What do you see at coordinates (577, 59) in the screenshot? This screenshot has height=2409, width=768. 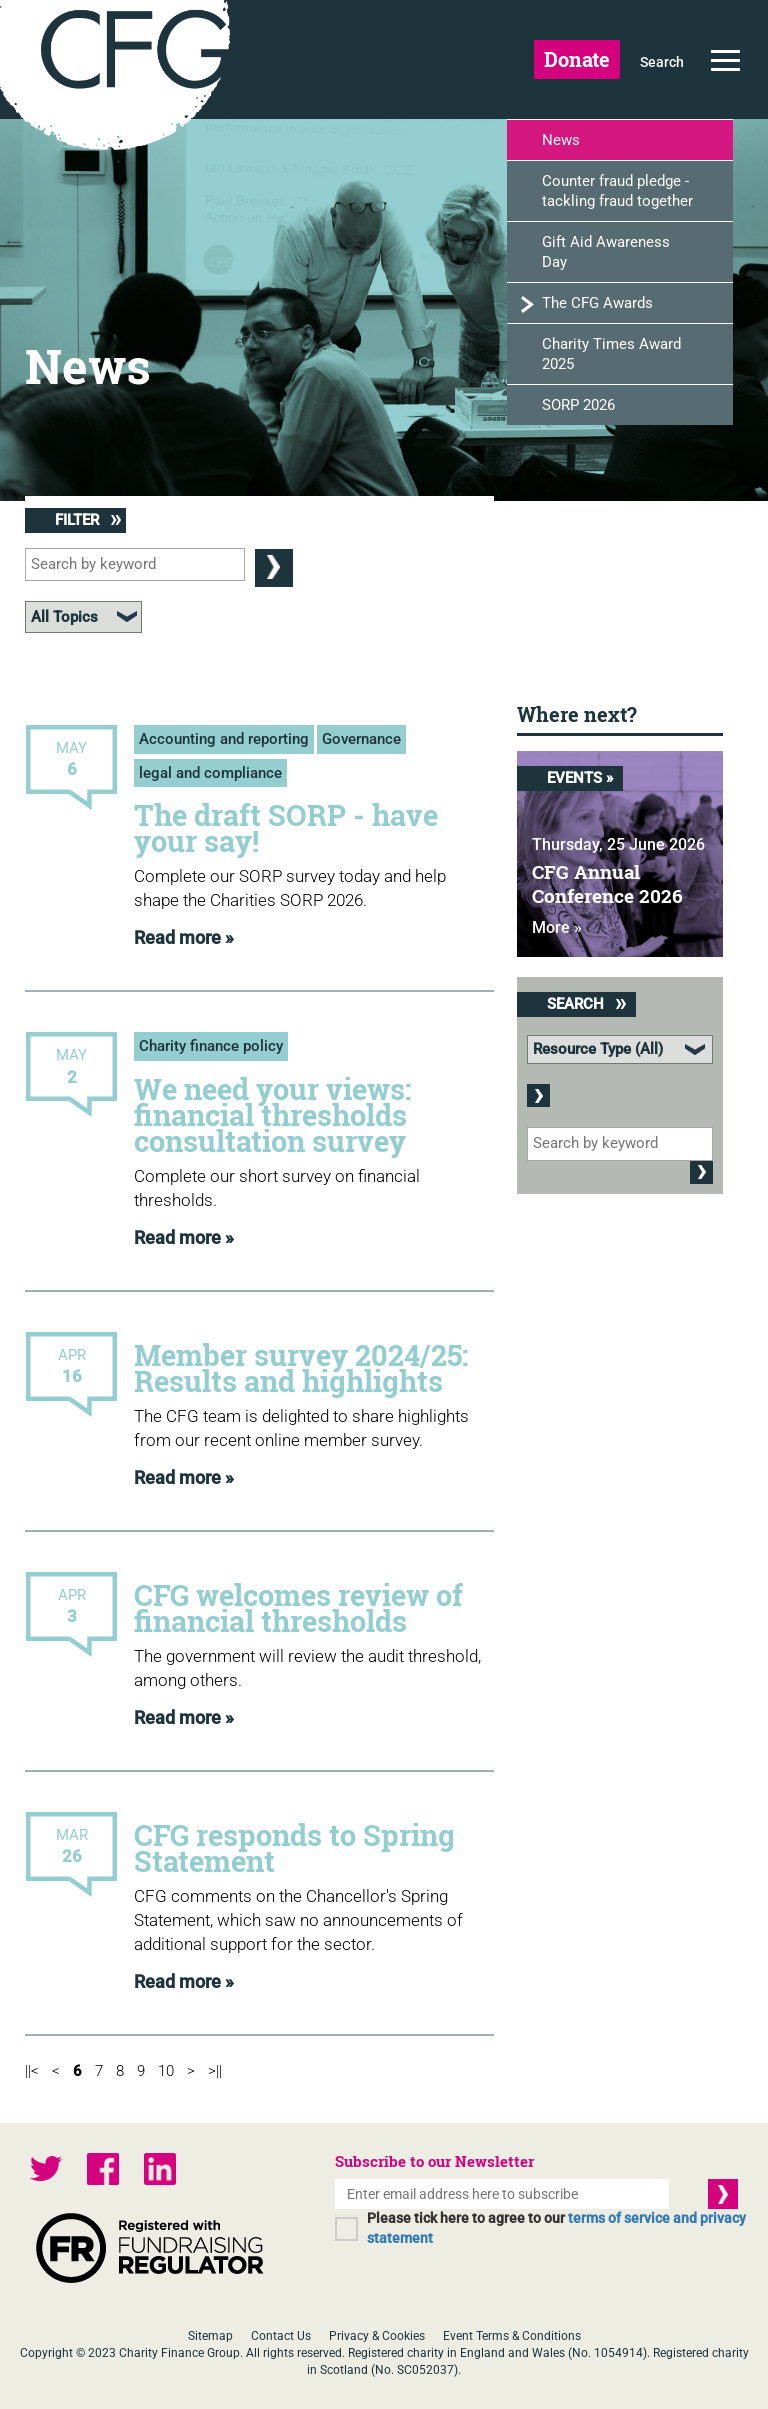 I see `Donate` at bounding box center [577, 59].